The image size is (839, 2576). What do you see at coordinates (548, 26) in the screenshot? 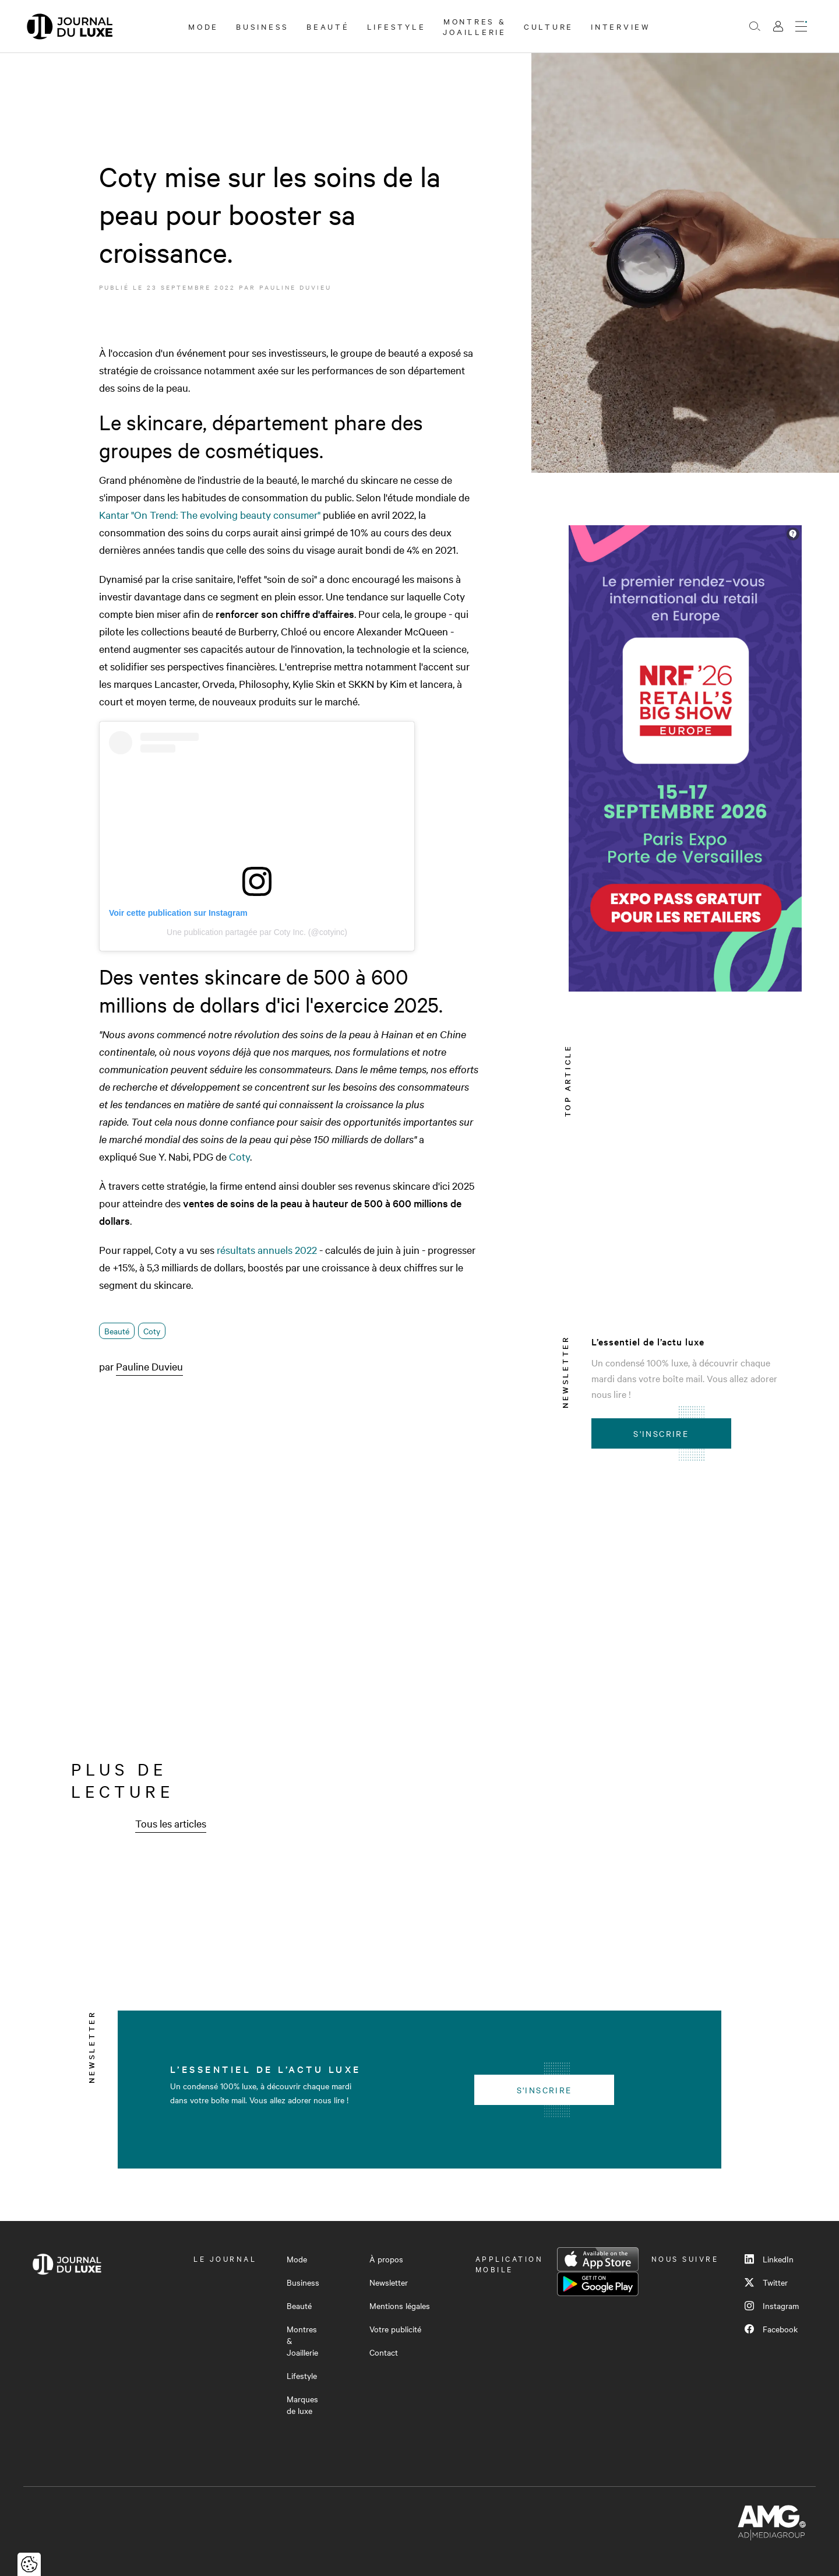
I see `Culture` at bounding box center [548, 26].